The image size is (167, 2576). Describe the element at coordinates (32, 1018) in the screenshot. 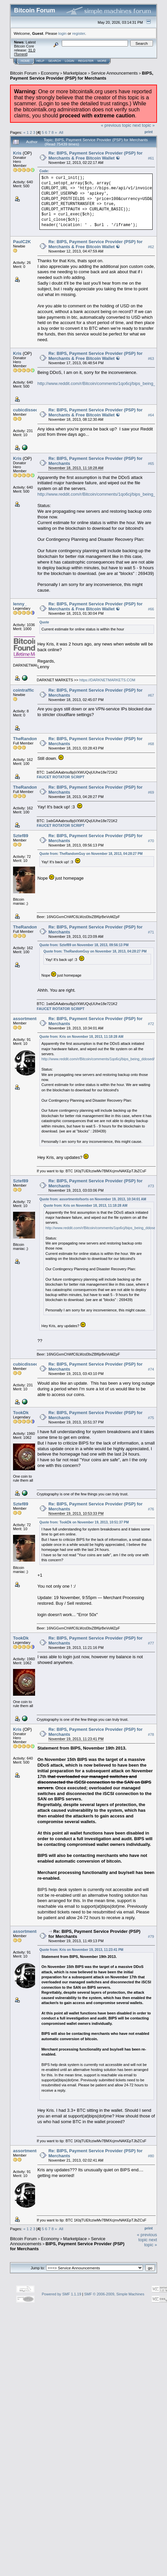

I see `assortmentofsorts` at that location.